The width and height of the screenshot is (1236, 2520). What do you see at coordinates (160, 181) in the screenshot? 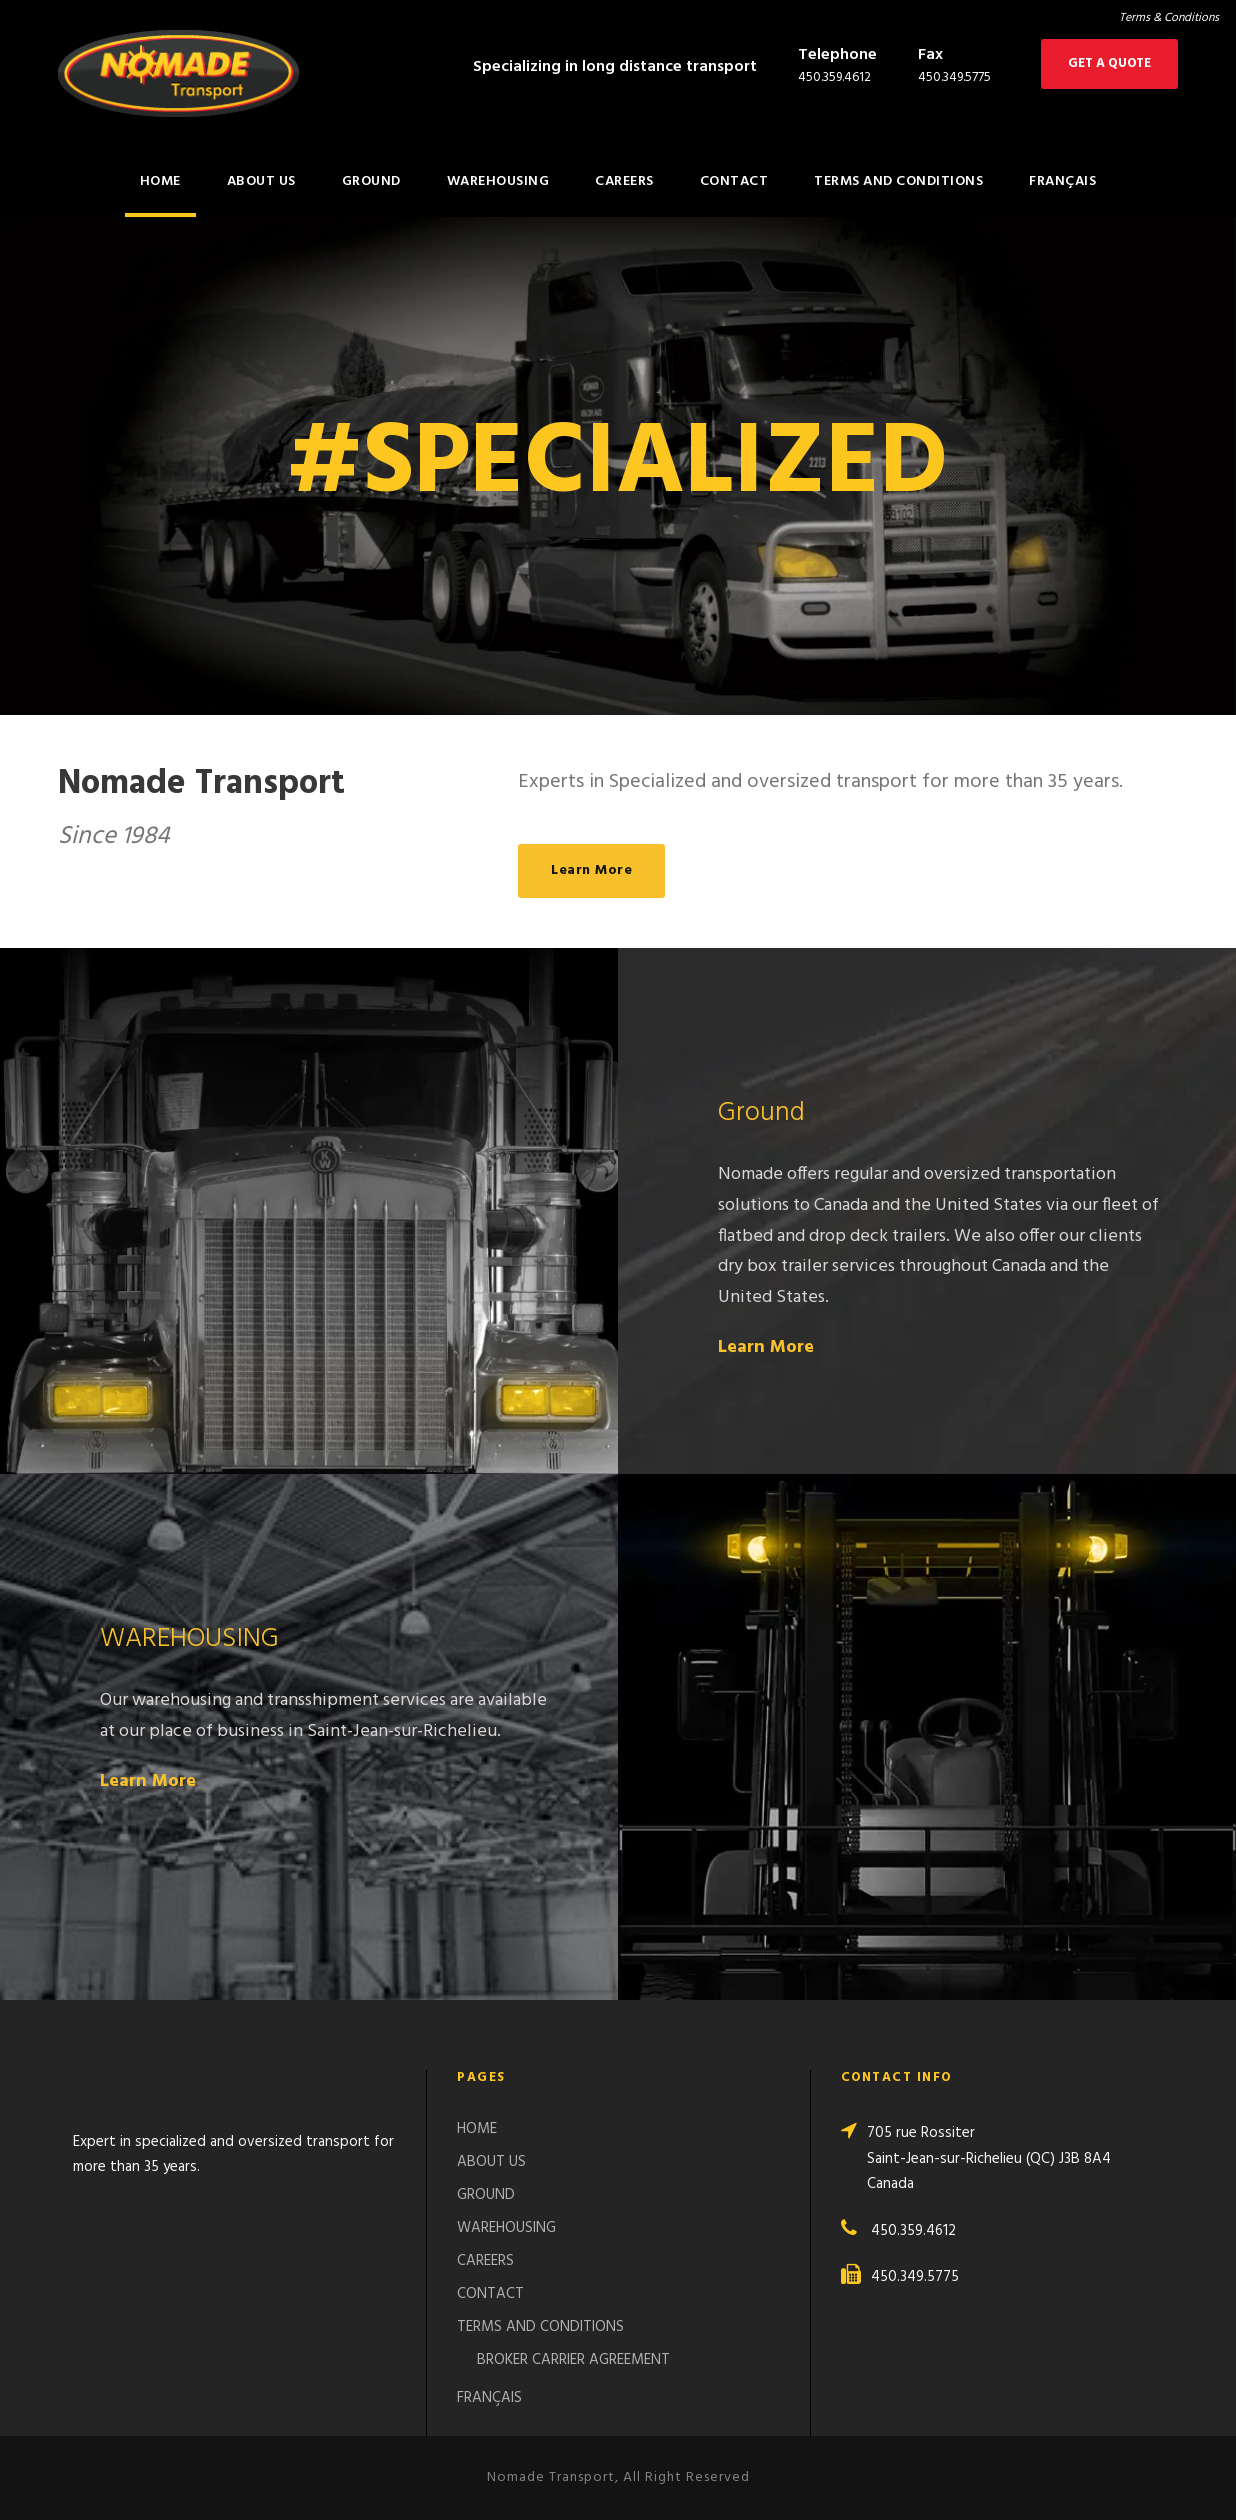
I see `HOME` at bounding box center [160, 181].